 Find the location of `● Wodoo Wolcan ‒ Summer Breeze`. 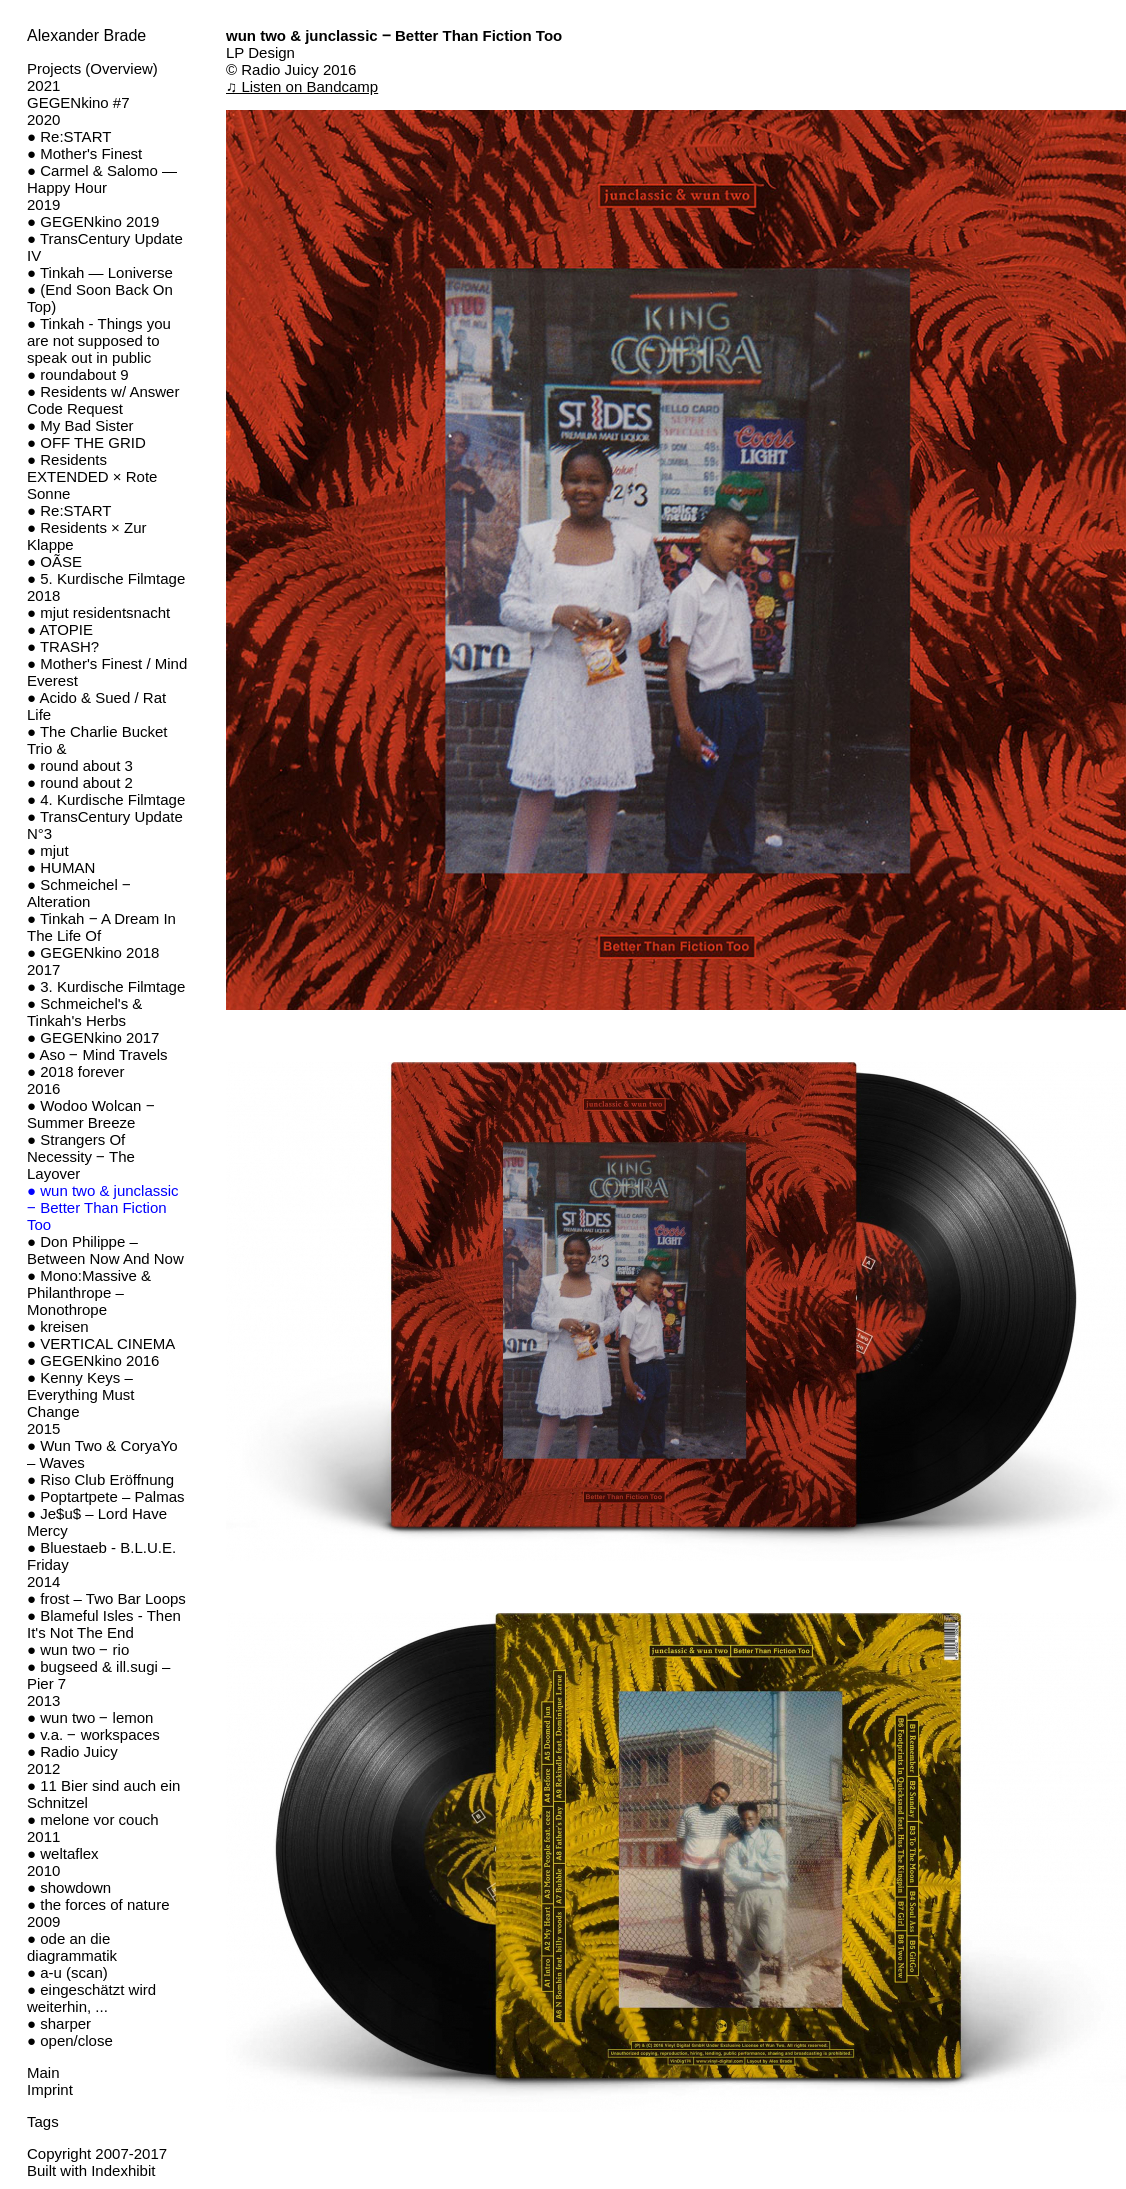

● Wodoo Wolcan ‒ Summer Breeze is located at coordinates (91, 1114).